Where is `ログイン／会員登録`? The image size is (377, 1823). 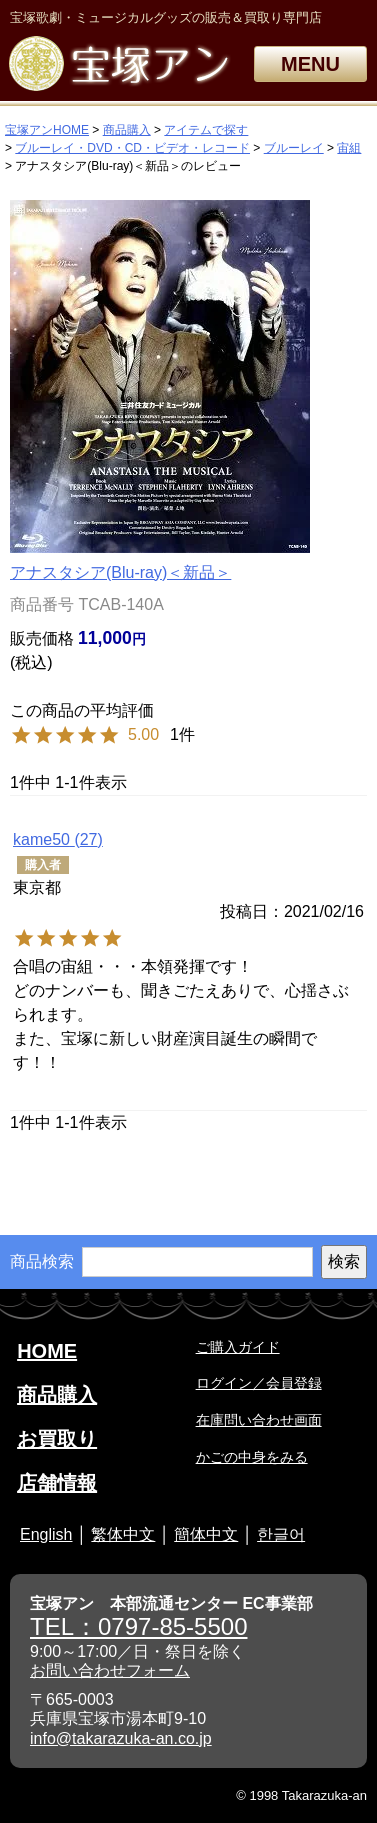 ログイン／会員登録 is located at coordinates (259, 1383).